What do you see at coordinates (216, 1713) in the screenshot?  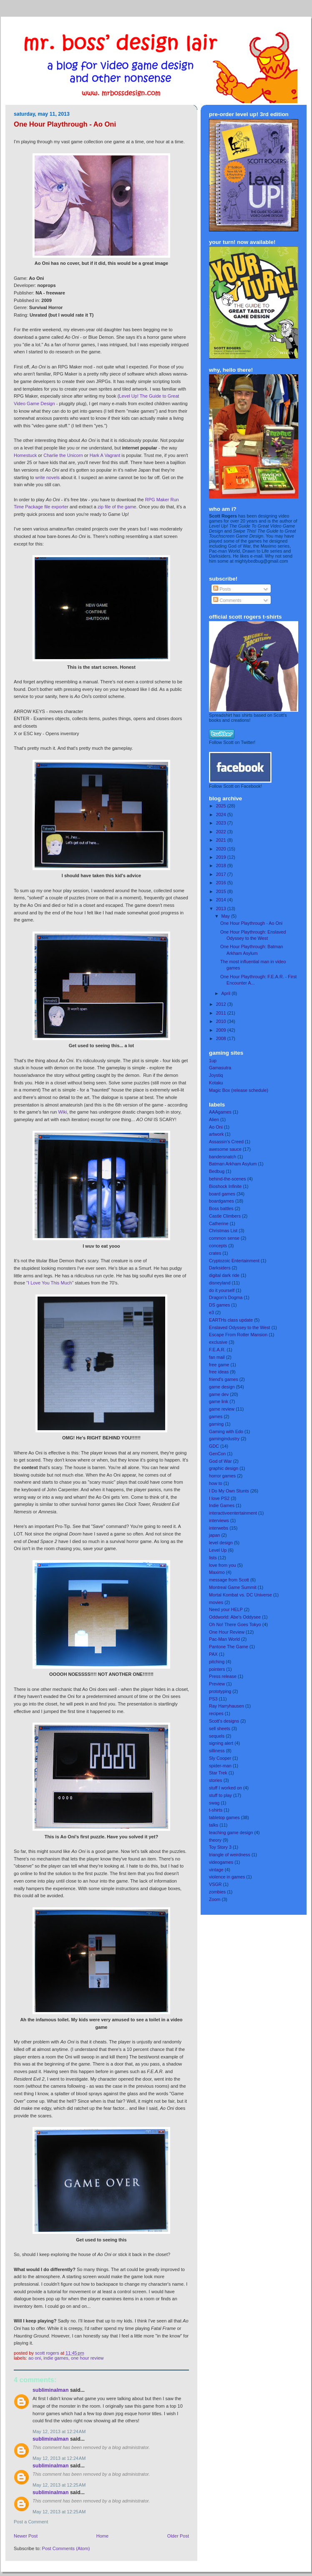 I see `recipes` at bounding box center [216, 1713].